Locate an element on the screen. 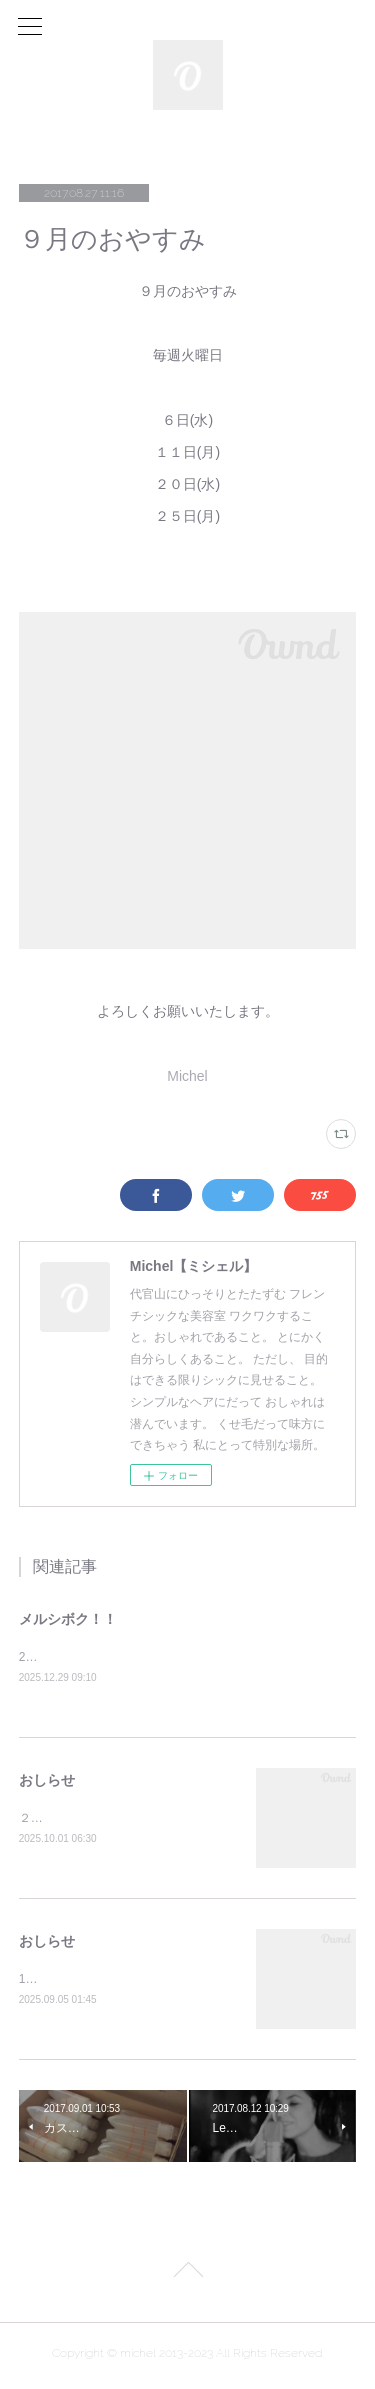  おしらせ is located at coordinates (47, 1781).